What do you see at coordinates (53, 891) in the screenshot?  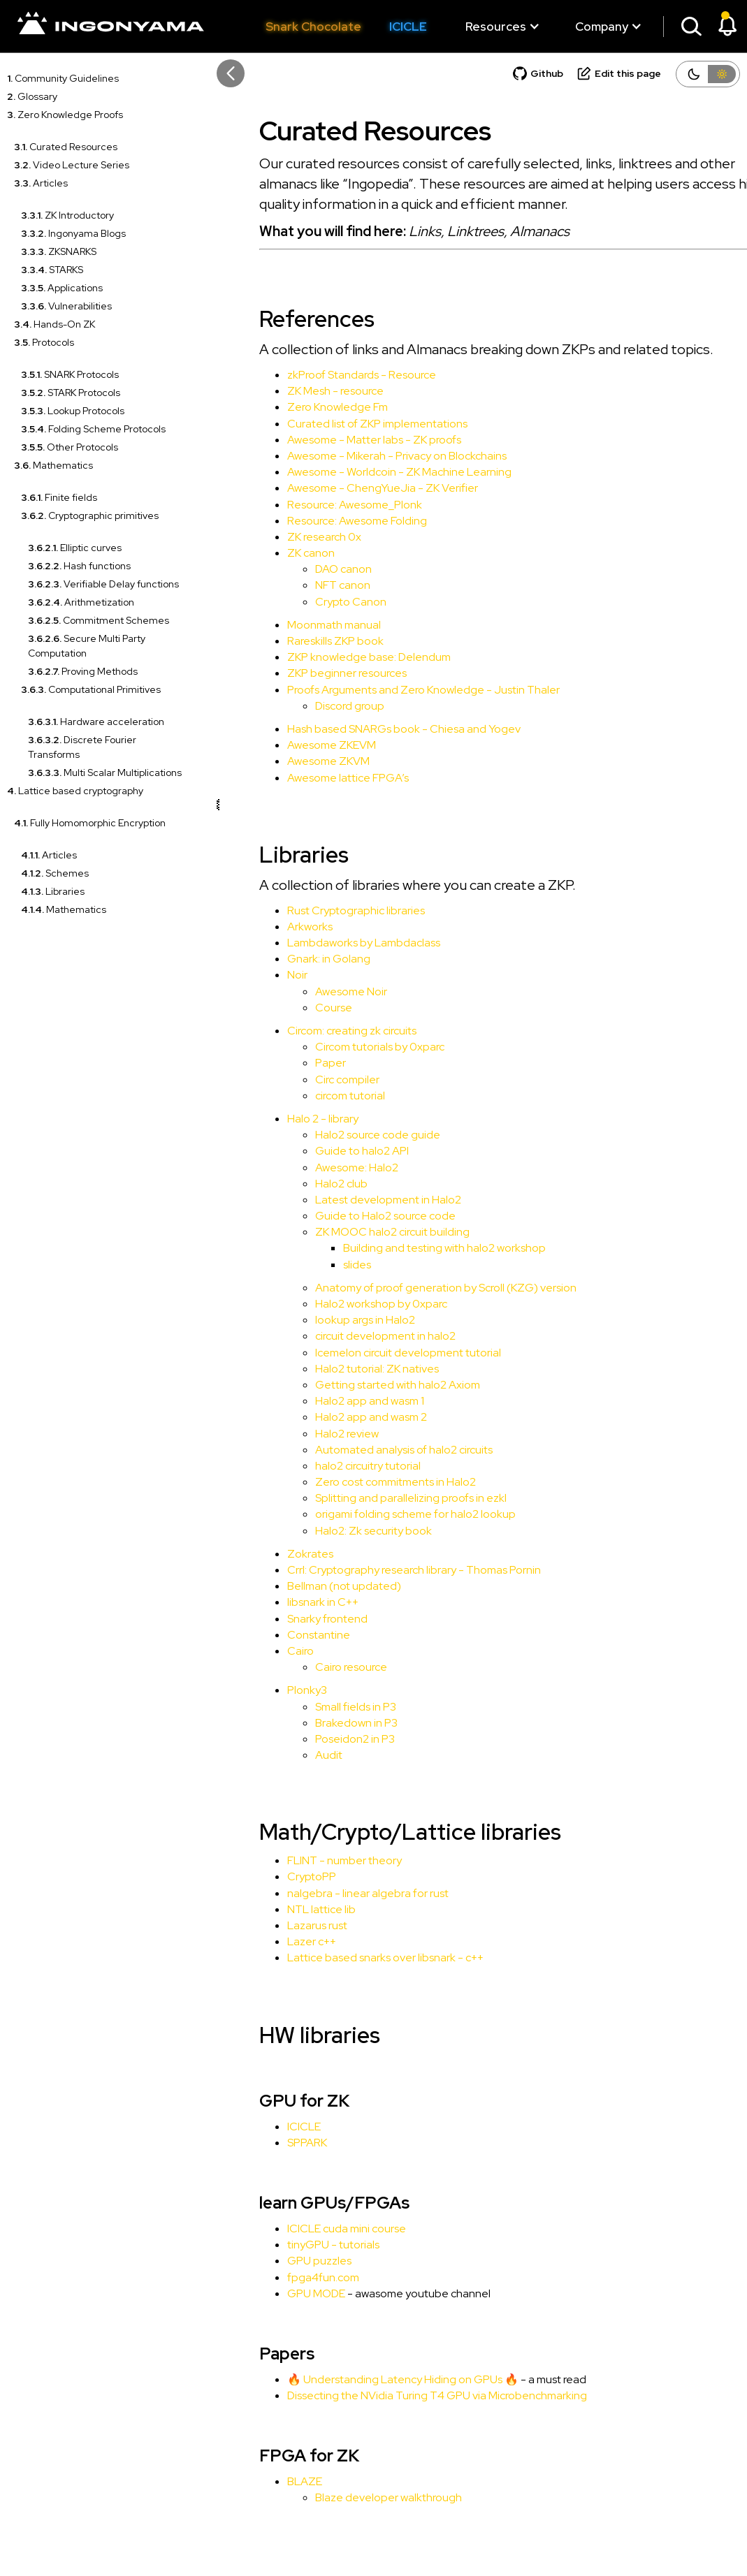 I see `Libraries` at bounding box center [53, 891].